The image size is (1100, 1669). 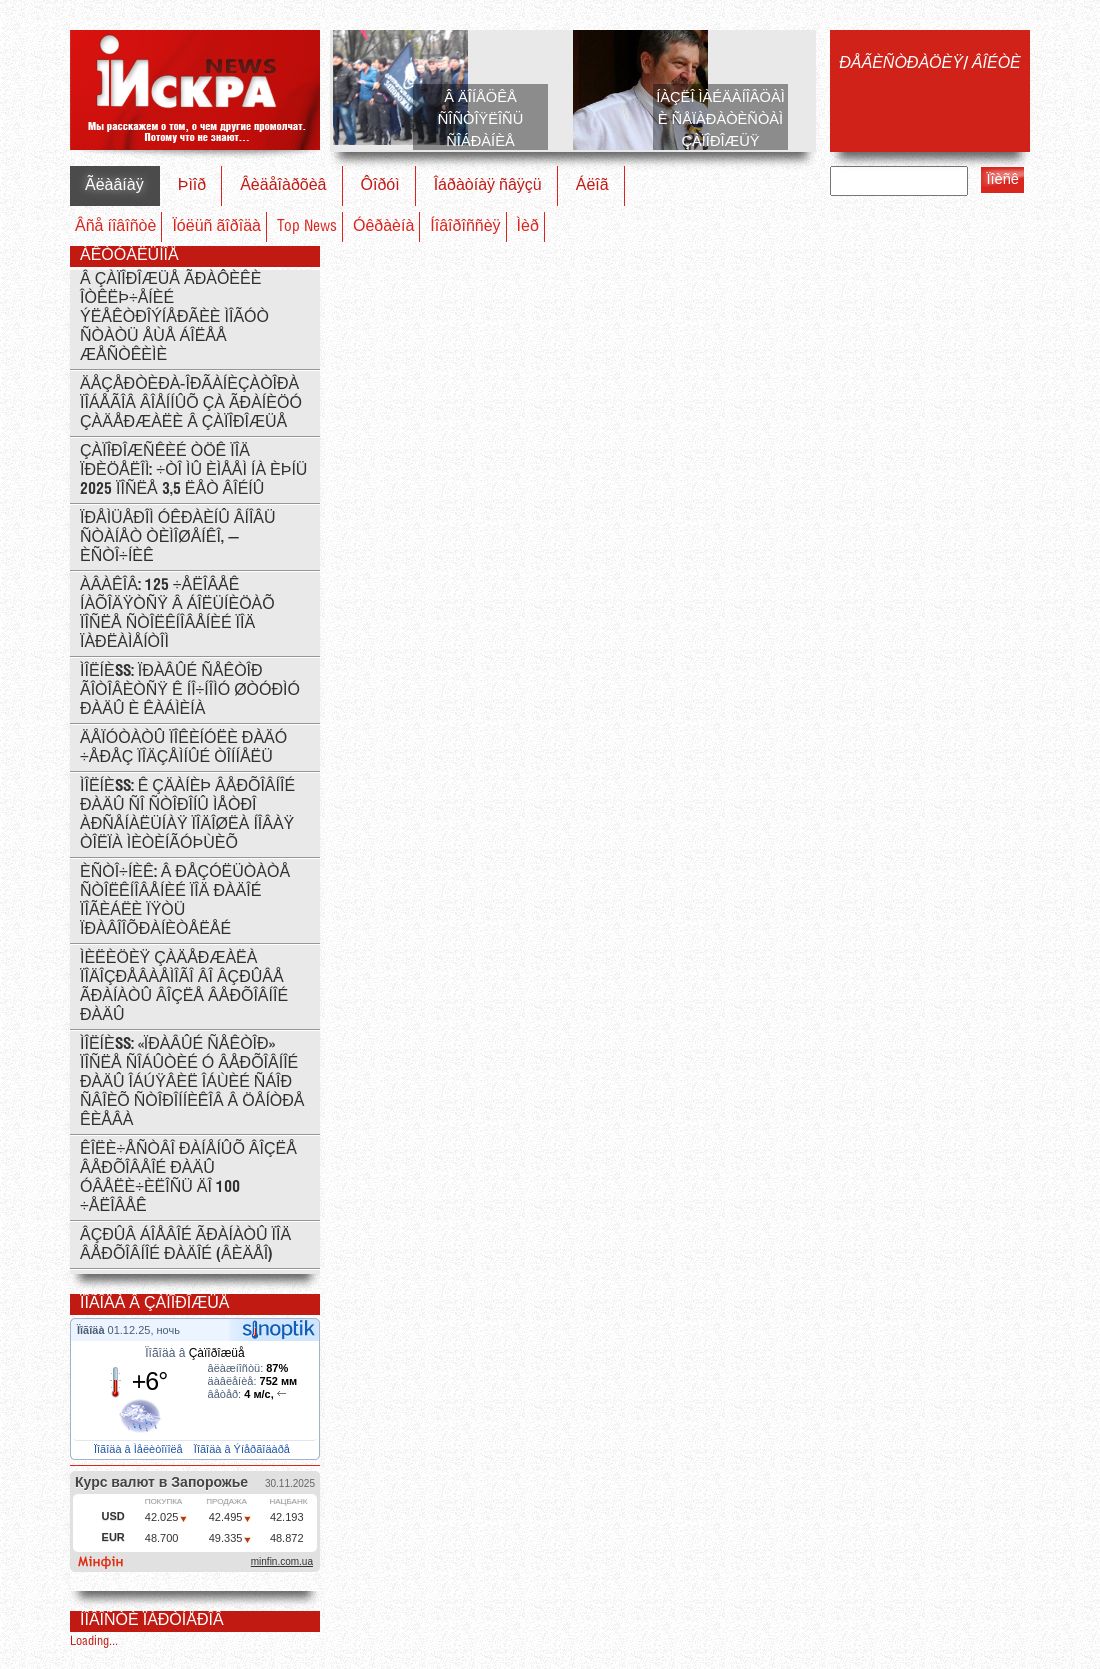 I want to click on Êîëè÷åñòâî ðàíåíûõ âîçëå Âåðõîâåîé Ðàäû óâåëè÷èëîñü äî 100 ÷åëîâåê, so click(x=188, y=1178).